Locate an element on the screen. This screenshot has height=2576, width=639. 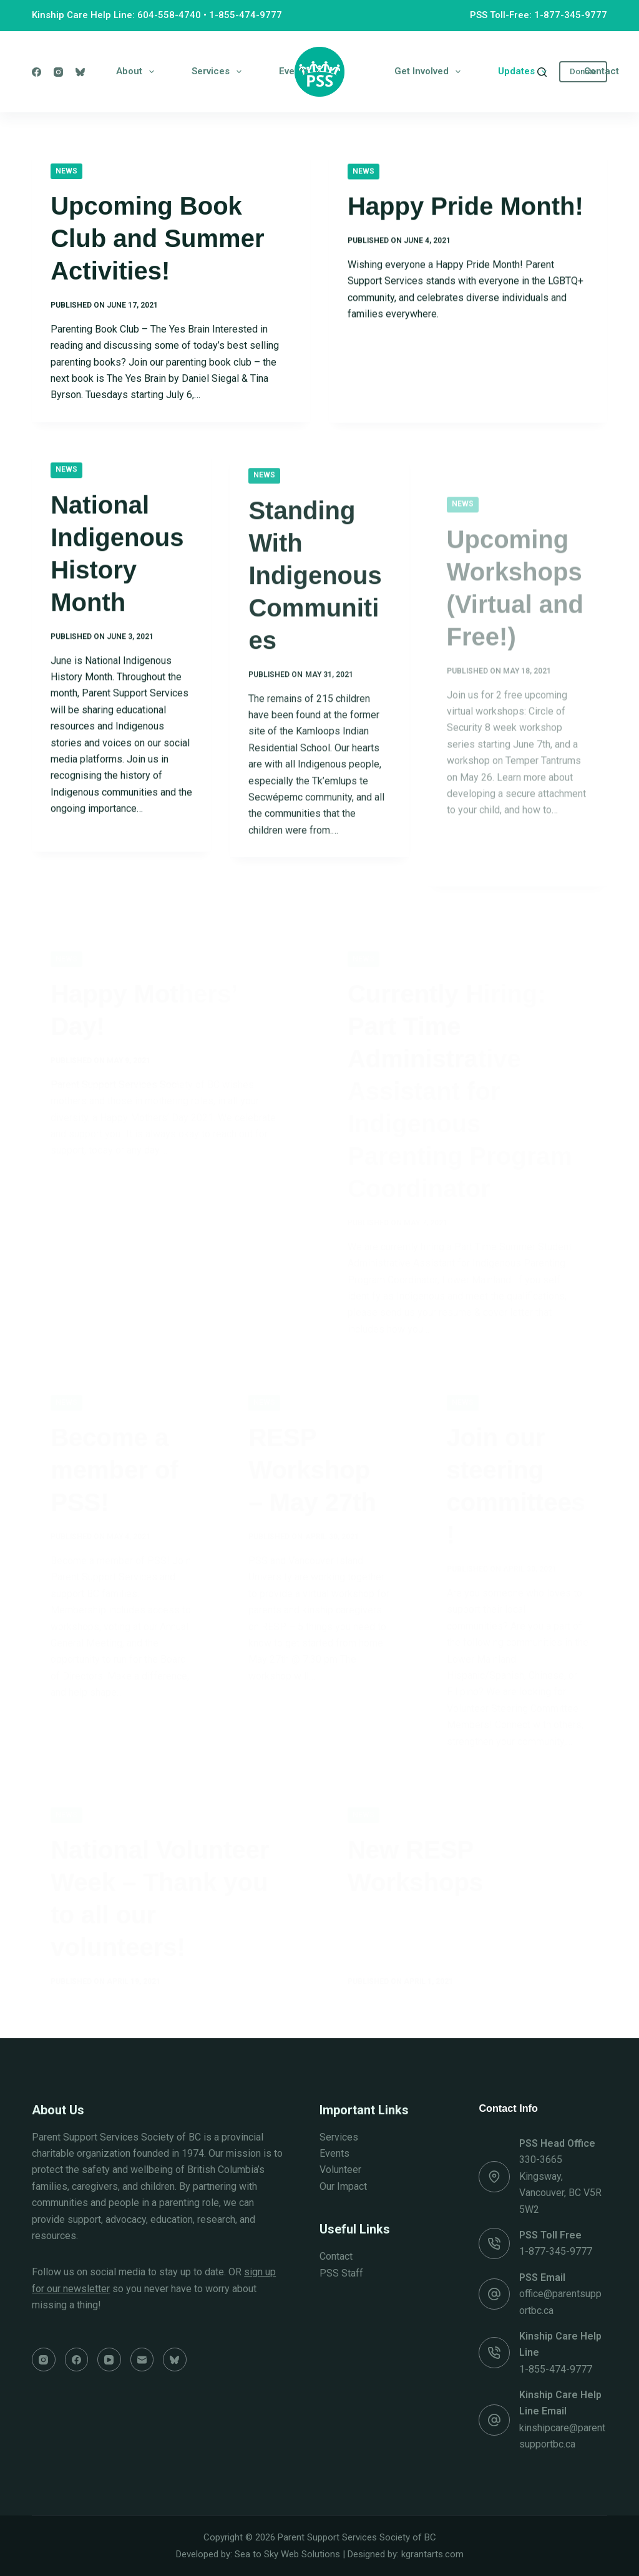
Sea to Sky Web Solutions is located at coordinates (287, 2554).